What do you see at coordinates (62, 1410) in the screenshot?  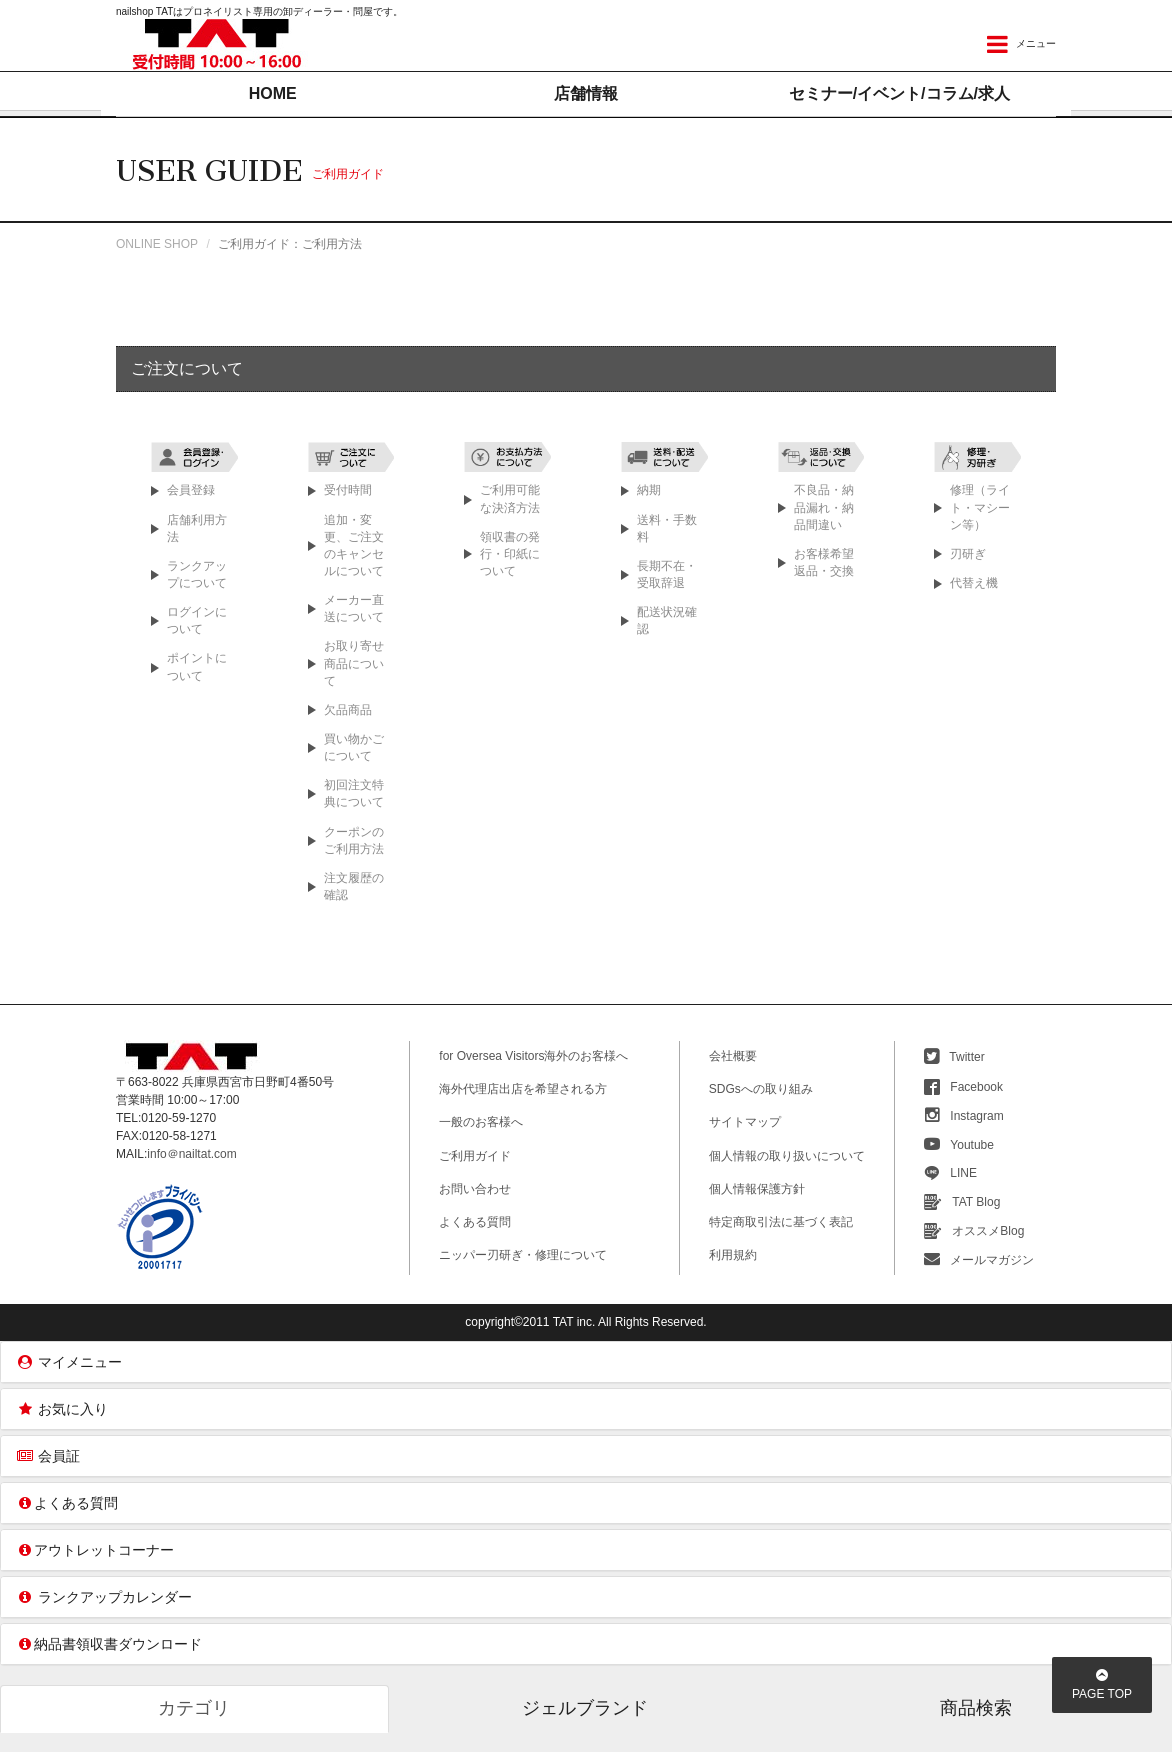 I see `お気に入り` at bounding box center [62, 1410].